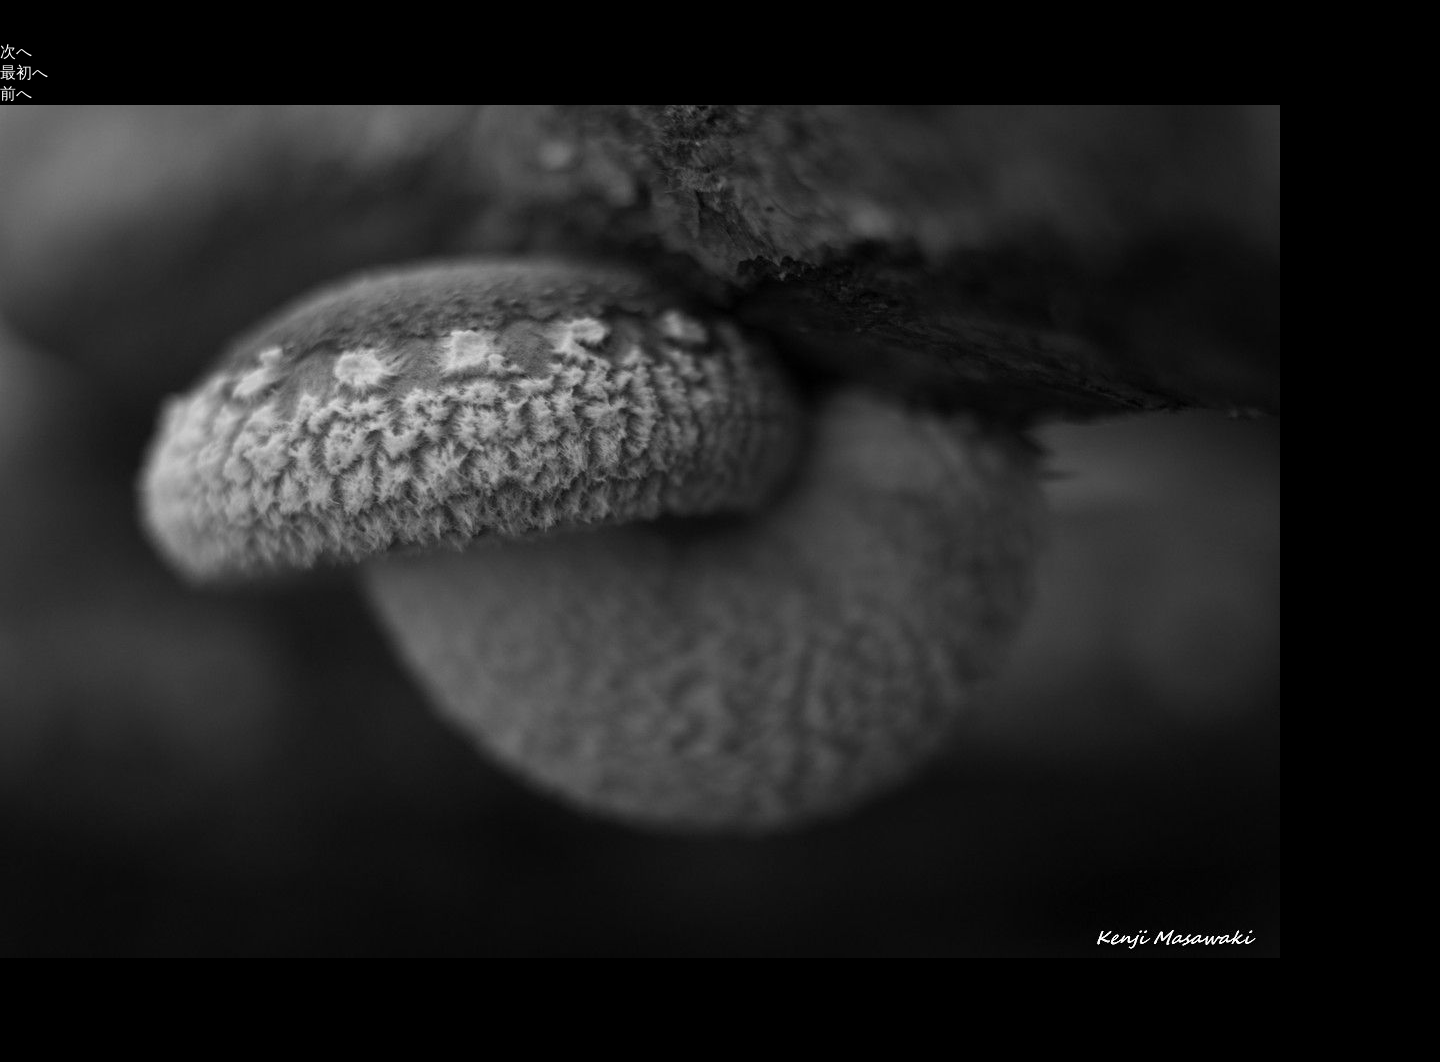  Describe the element at coordinates (16, 93) in the screenshot. I see `前へ` at that location.